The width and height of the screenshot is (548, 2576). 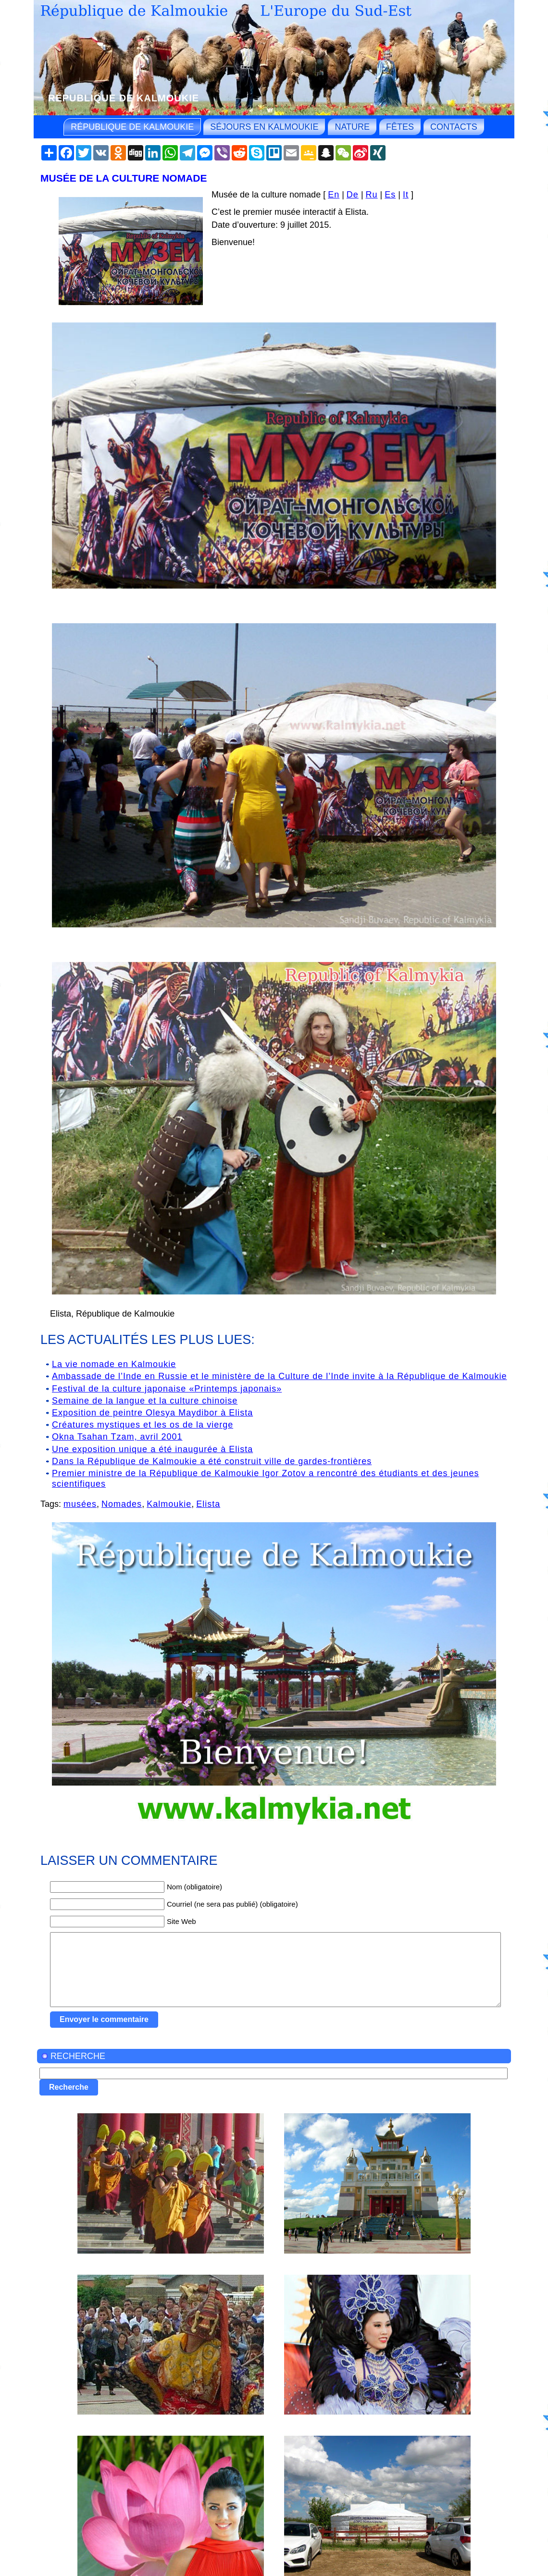 What do you see at coordinates (152, 1449) in the screenshot?
I see `Une exposition unique a été inaugurée à Elista` at bounding box center [152, 1449].